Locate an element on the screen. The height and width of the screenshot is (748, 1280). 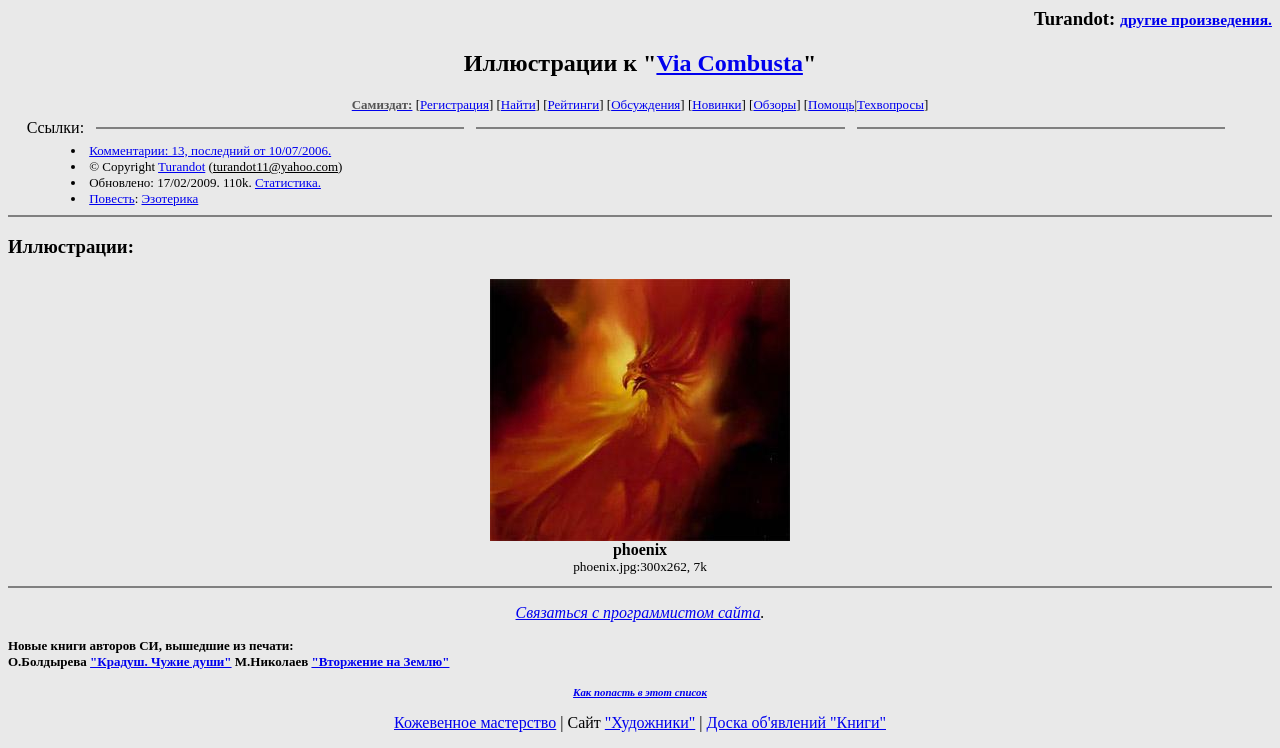
Статистика. is located at coordinates (288, 182).